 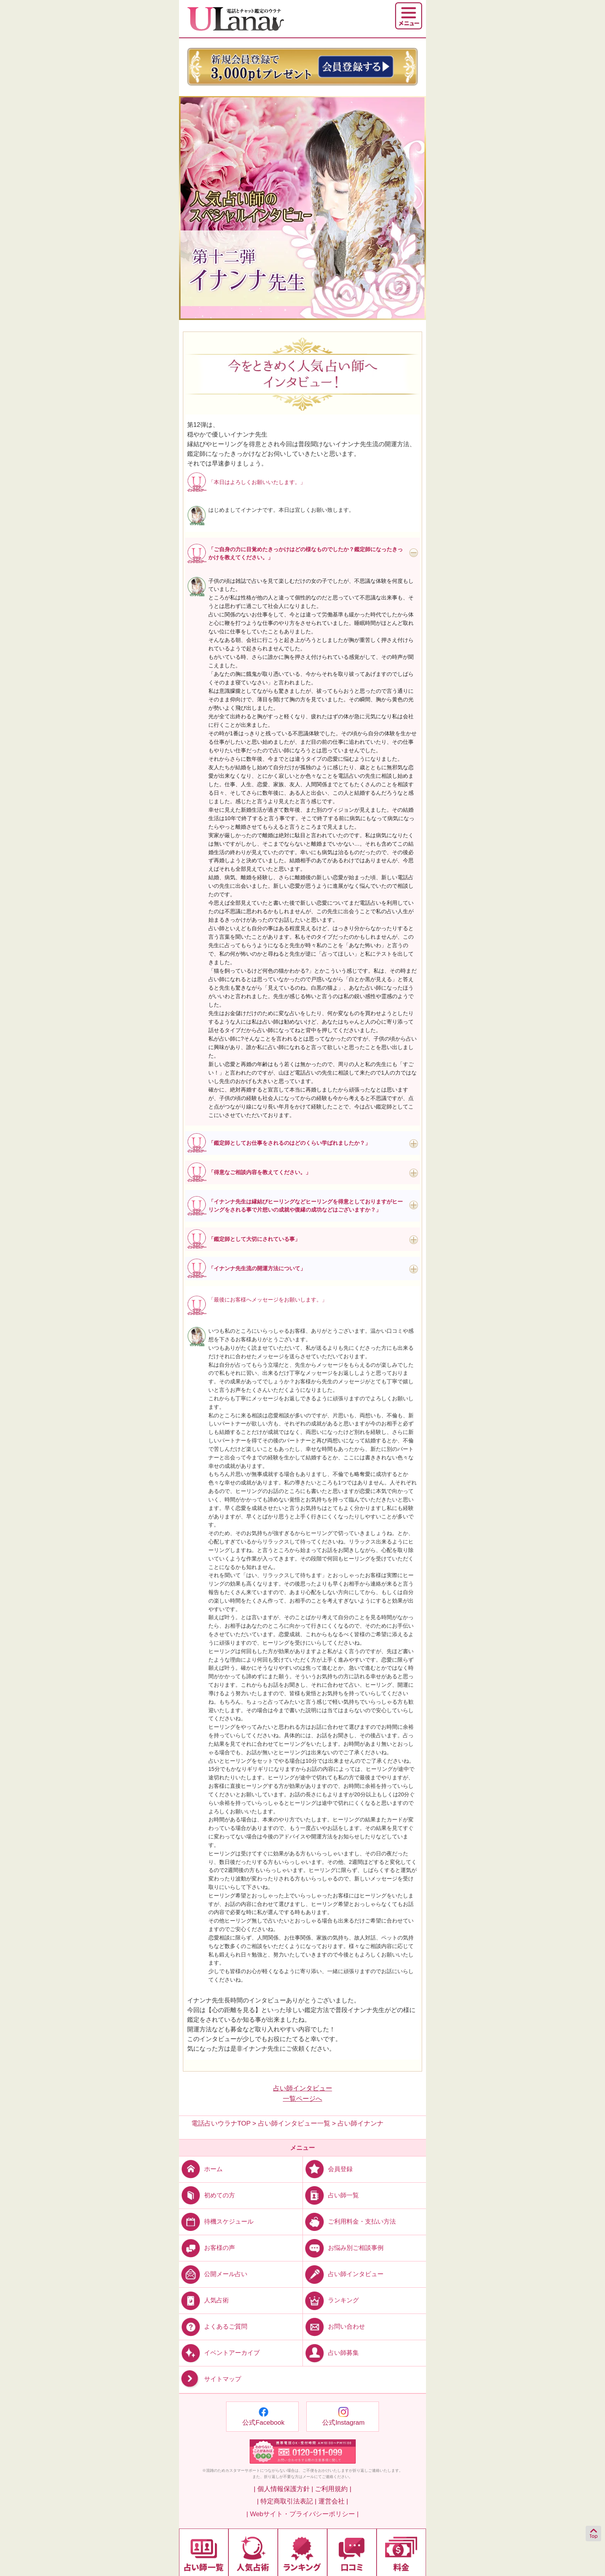 What do you see at coordinates (333, 2489) in the screenshot?
I see `ご利用規約 |` at bounding box center [333, 2489].